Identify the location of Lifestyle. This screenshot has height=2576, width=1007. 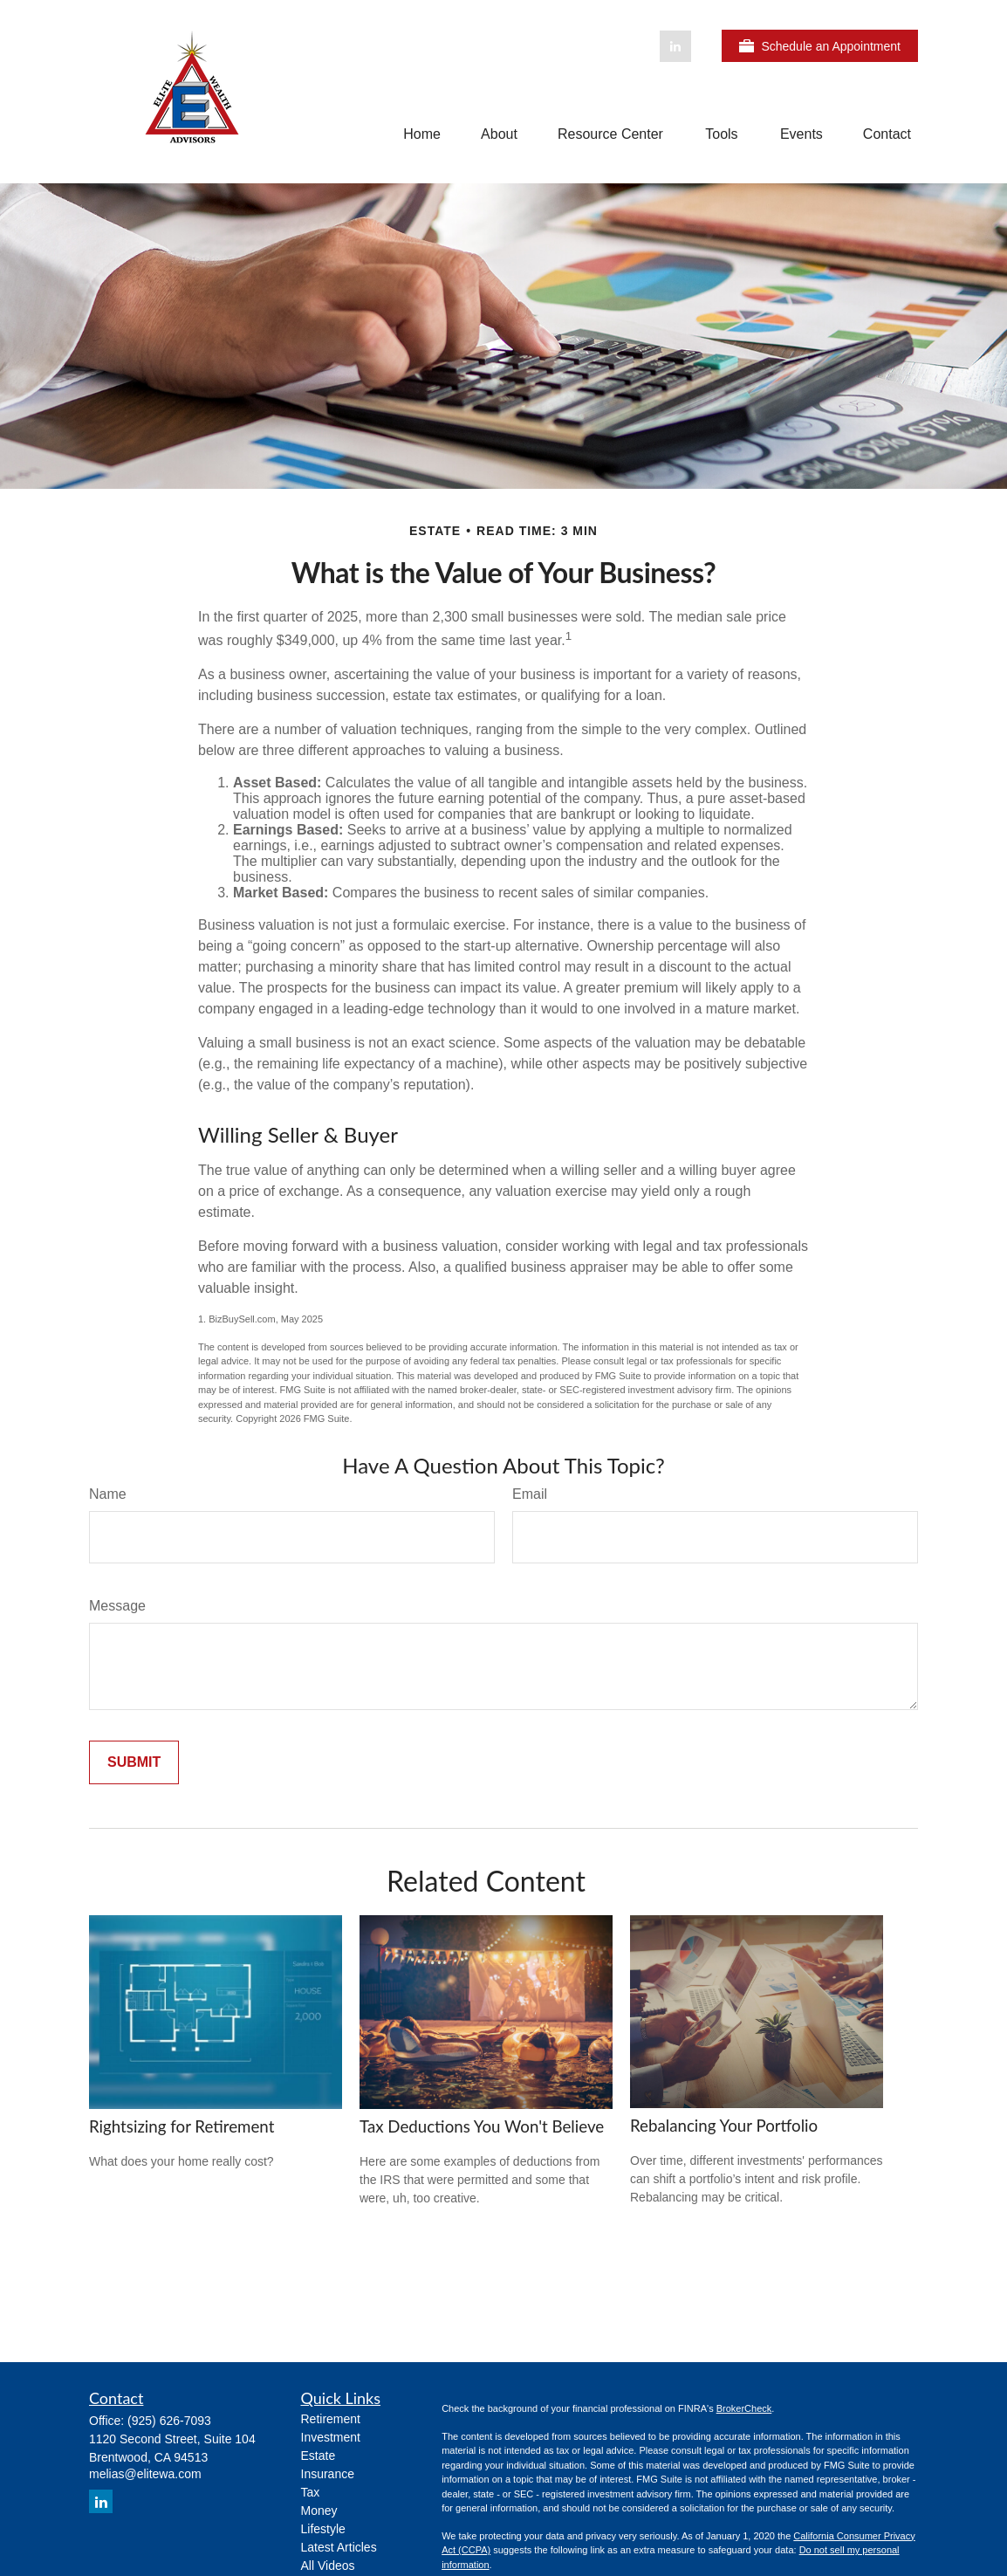
(323, 2529).